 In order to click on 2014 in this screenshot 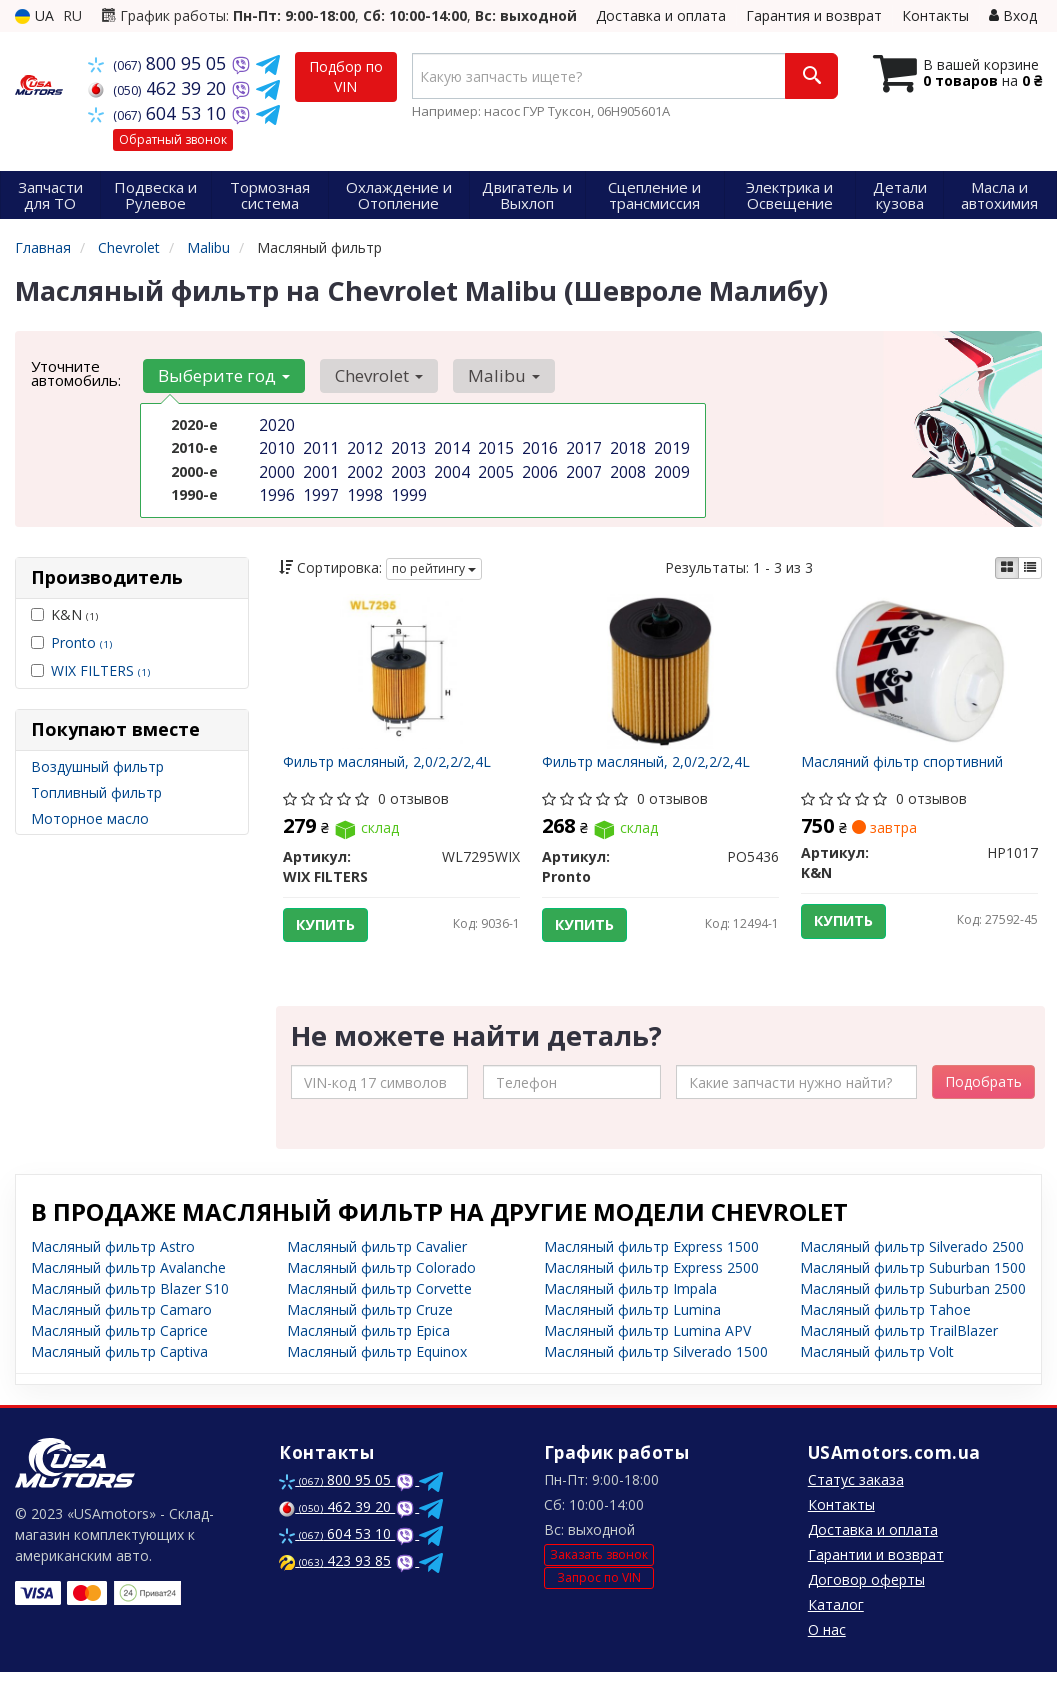, I will do `click(450, 445)`.